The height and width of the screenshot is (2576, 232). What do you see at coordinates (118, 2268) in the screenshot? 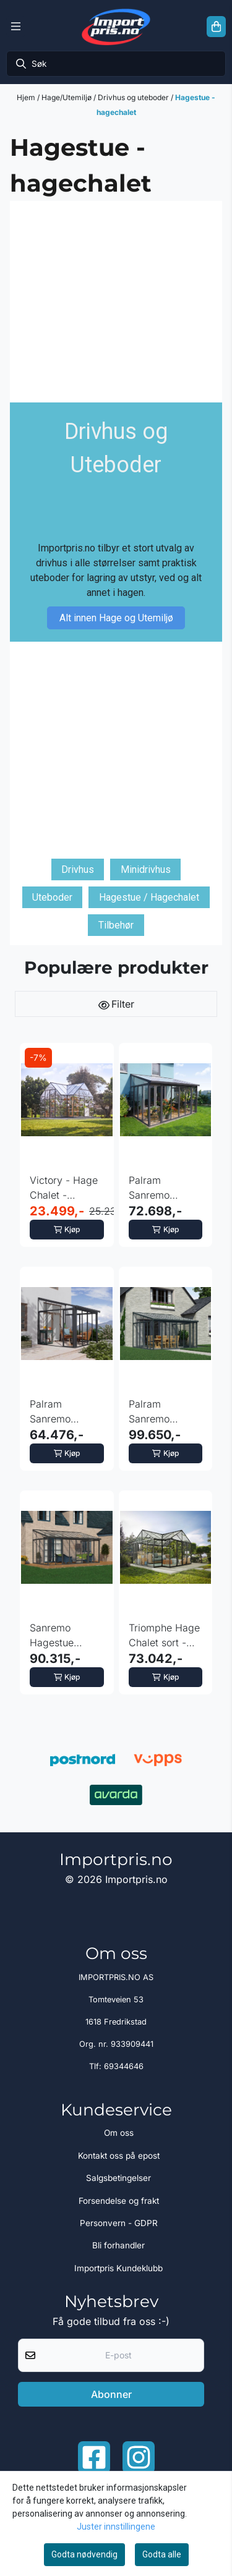
I see `Importpris Kundeklubb` at bounding box center [118, 2268].